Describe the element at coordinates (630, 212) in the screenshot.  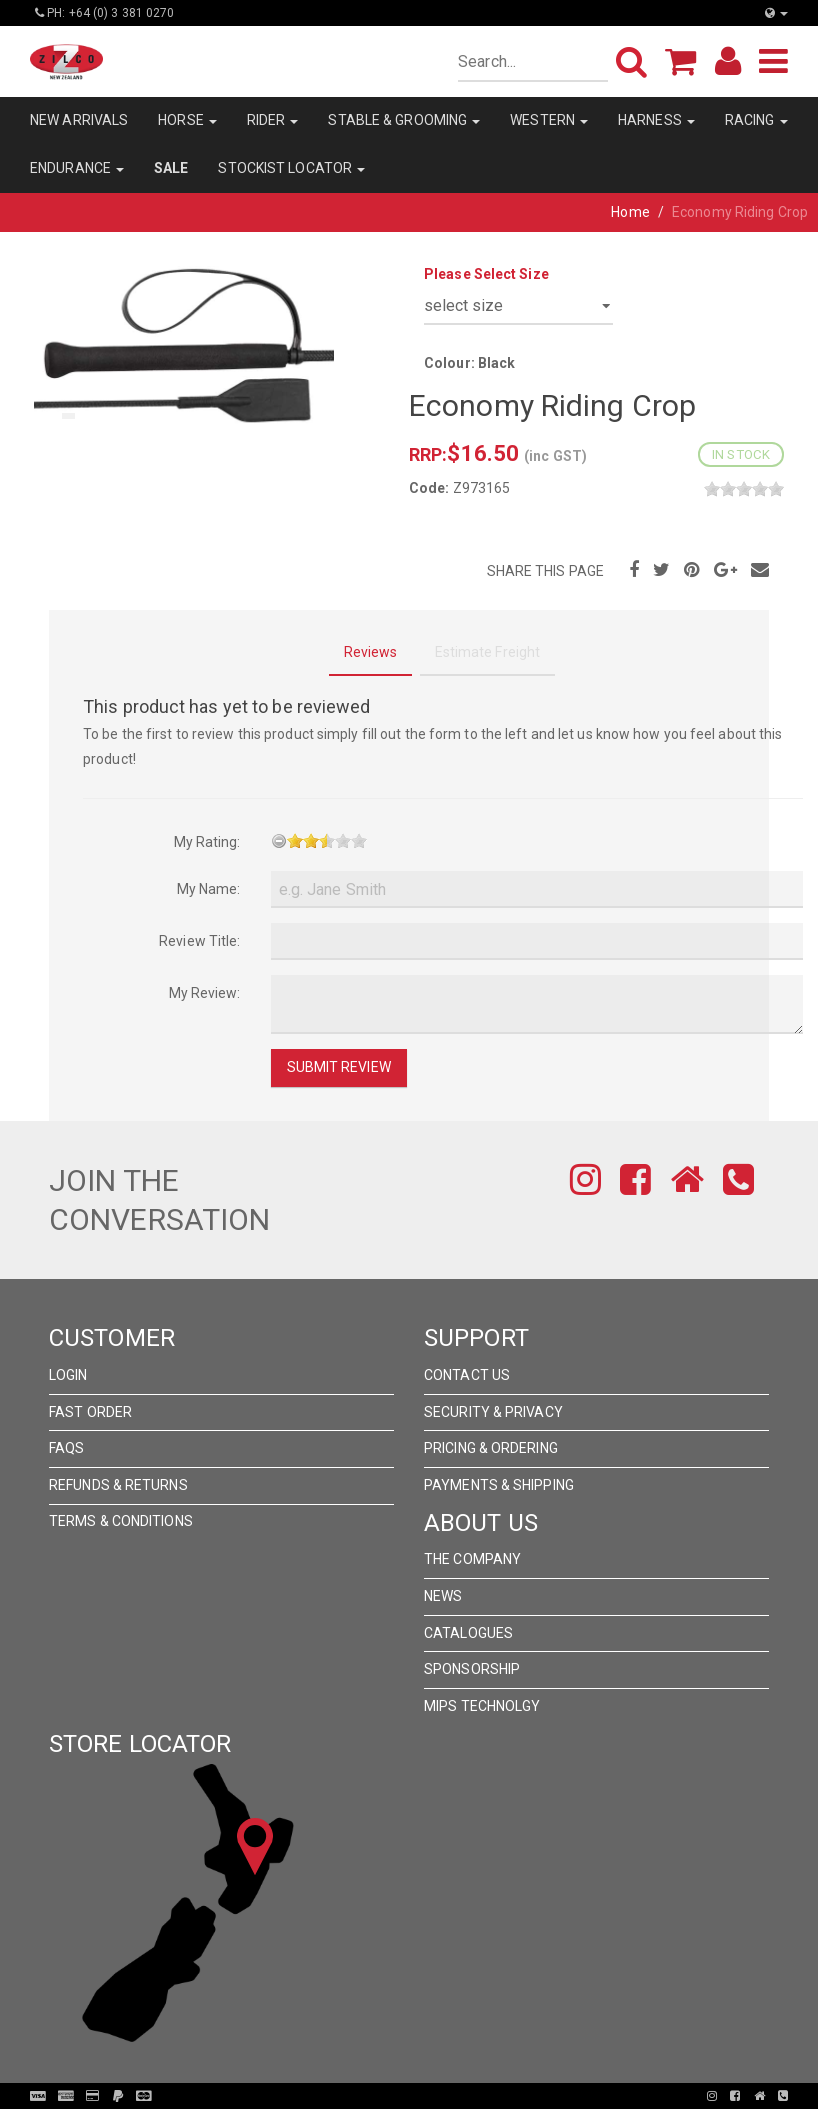
I see `Home` at that location.